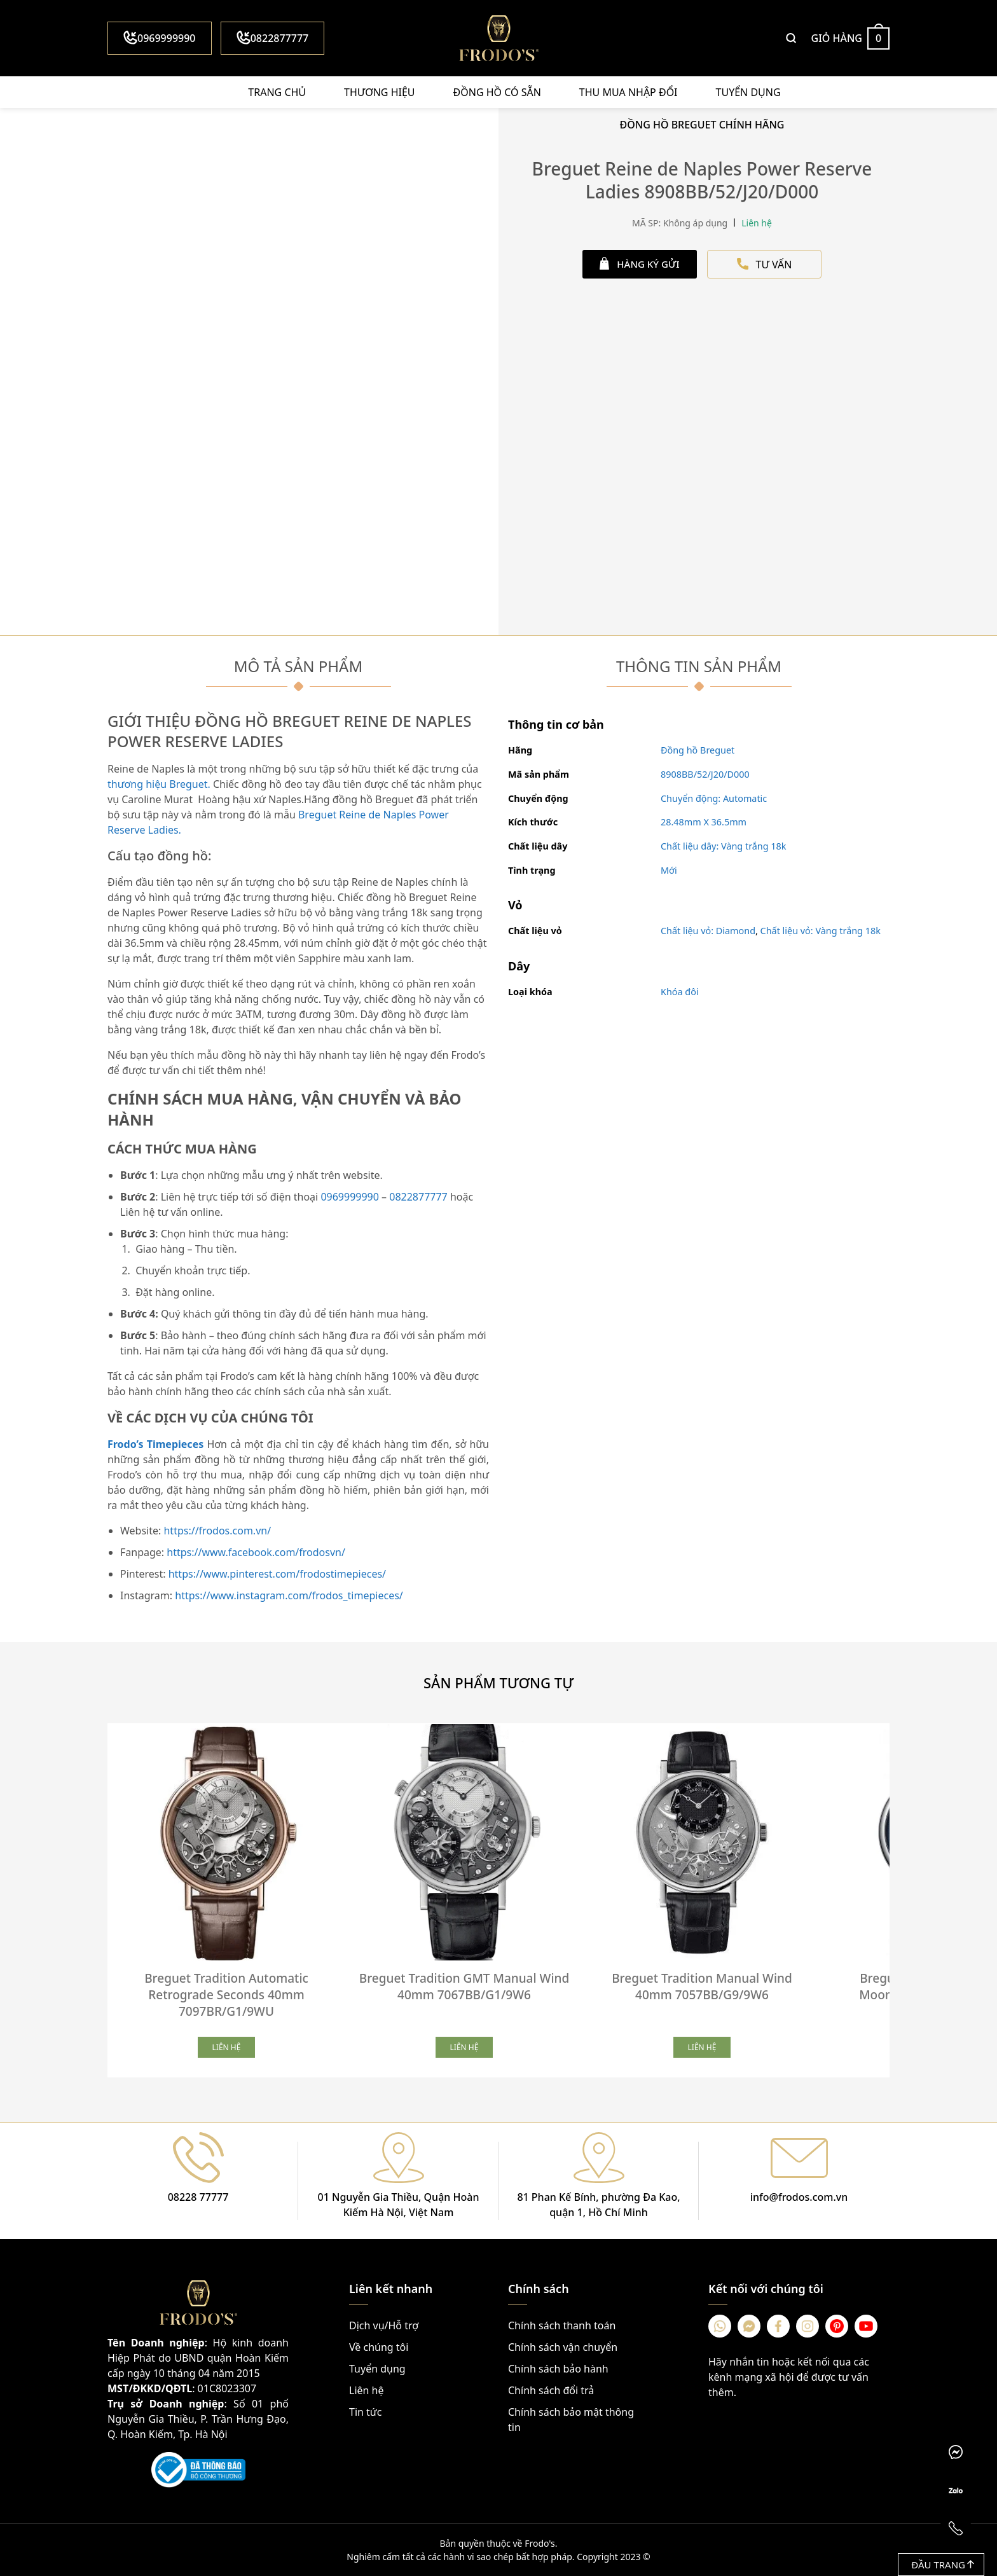 The image size is (997, 2576). Describe the element at coordinates (714, 798) in the screenshot. I see `Chuyển động: Automatic` at that location.